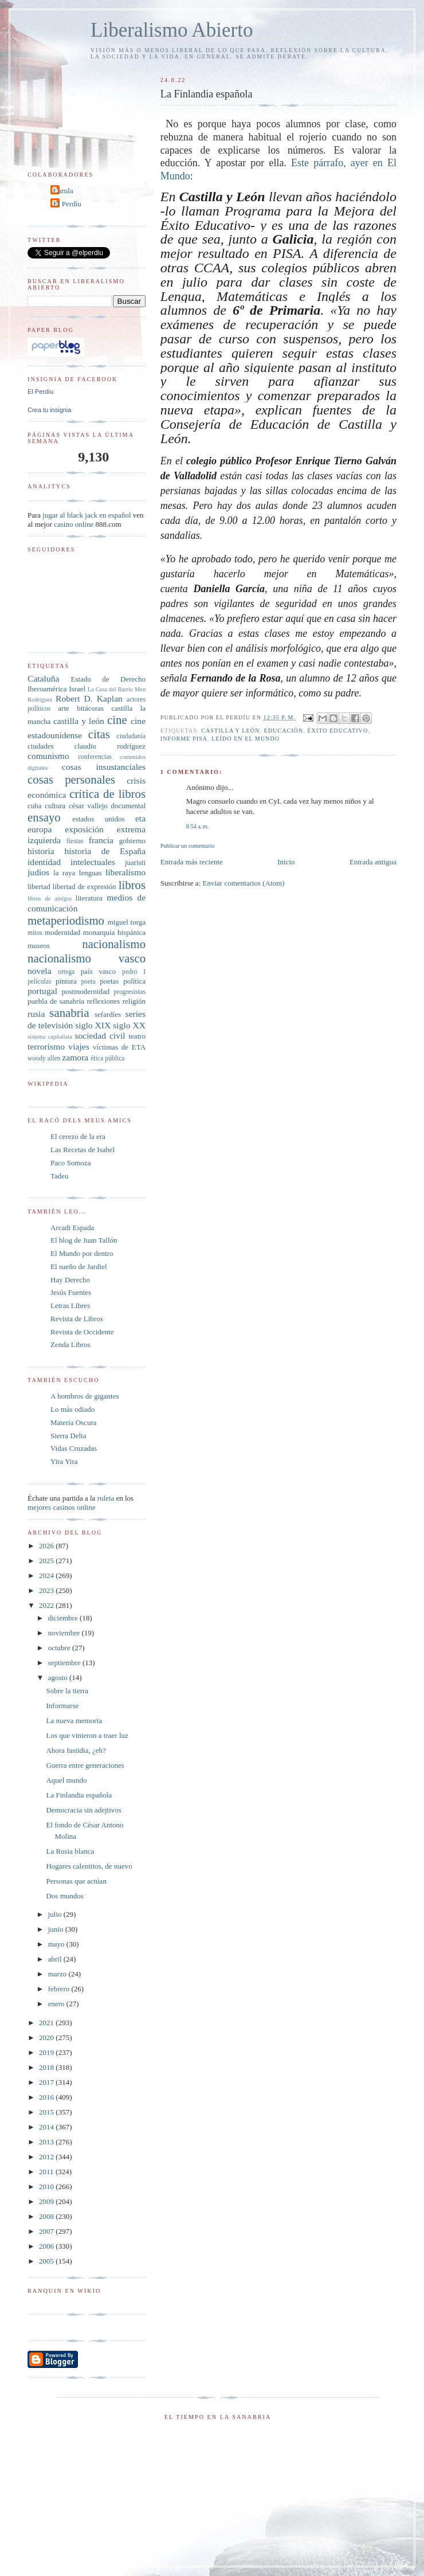 The height and width of the screenshot is (2576, 424). I want to click on sefardíes, so click(108, 1014).